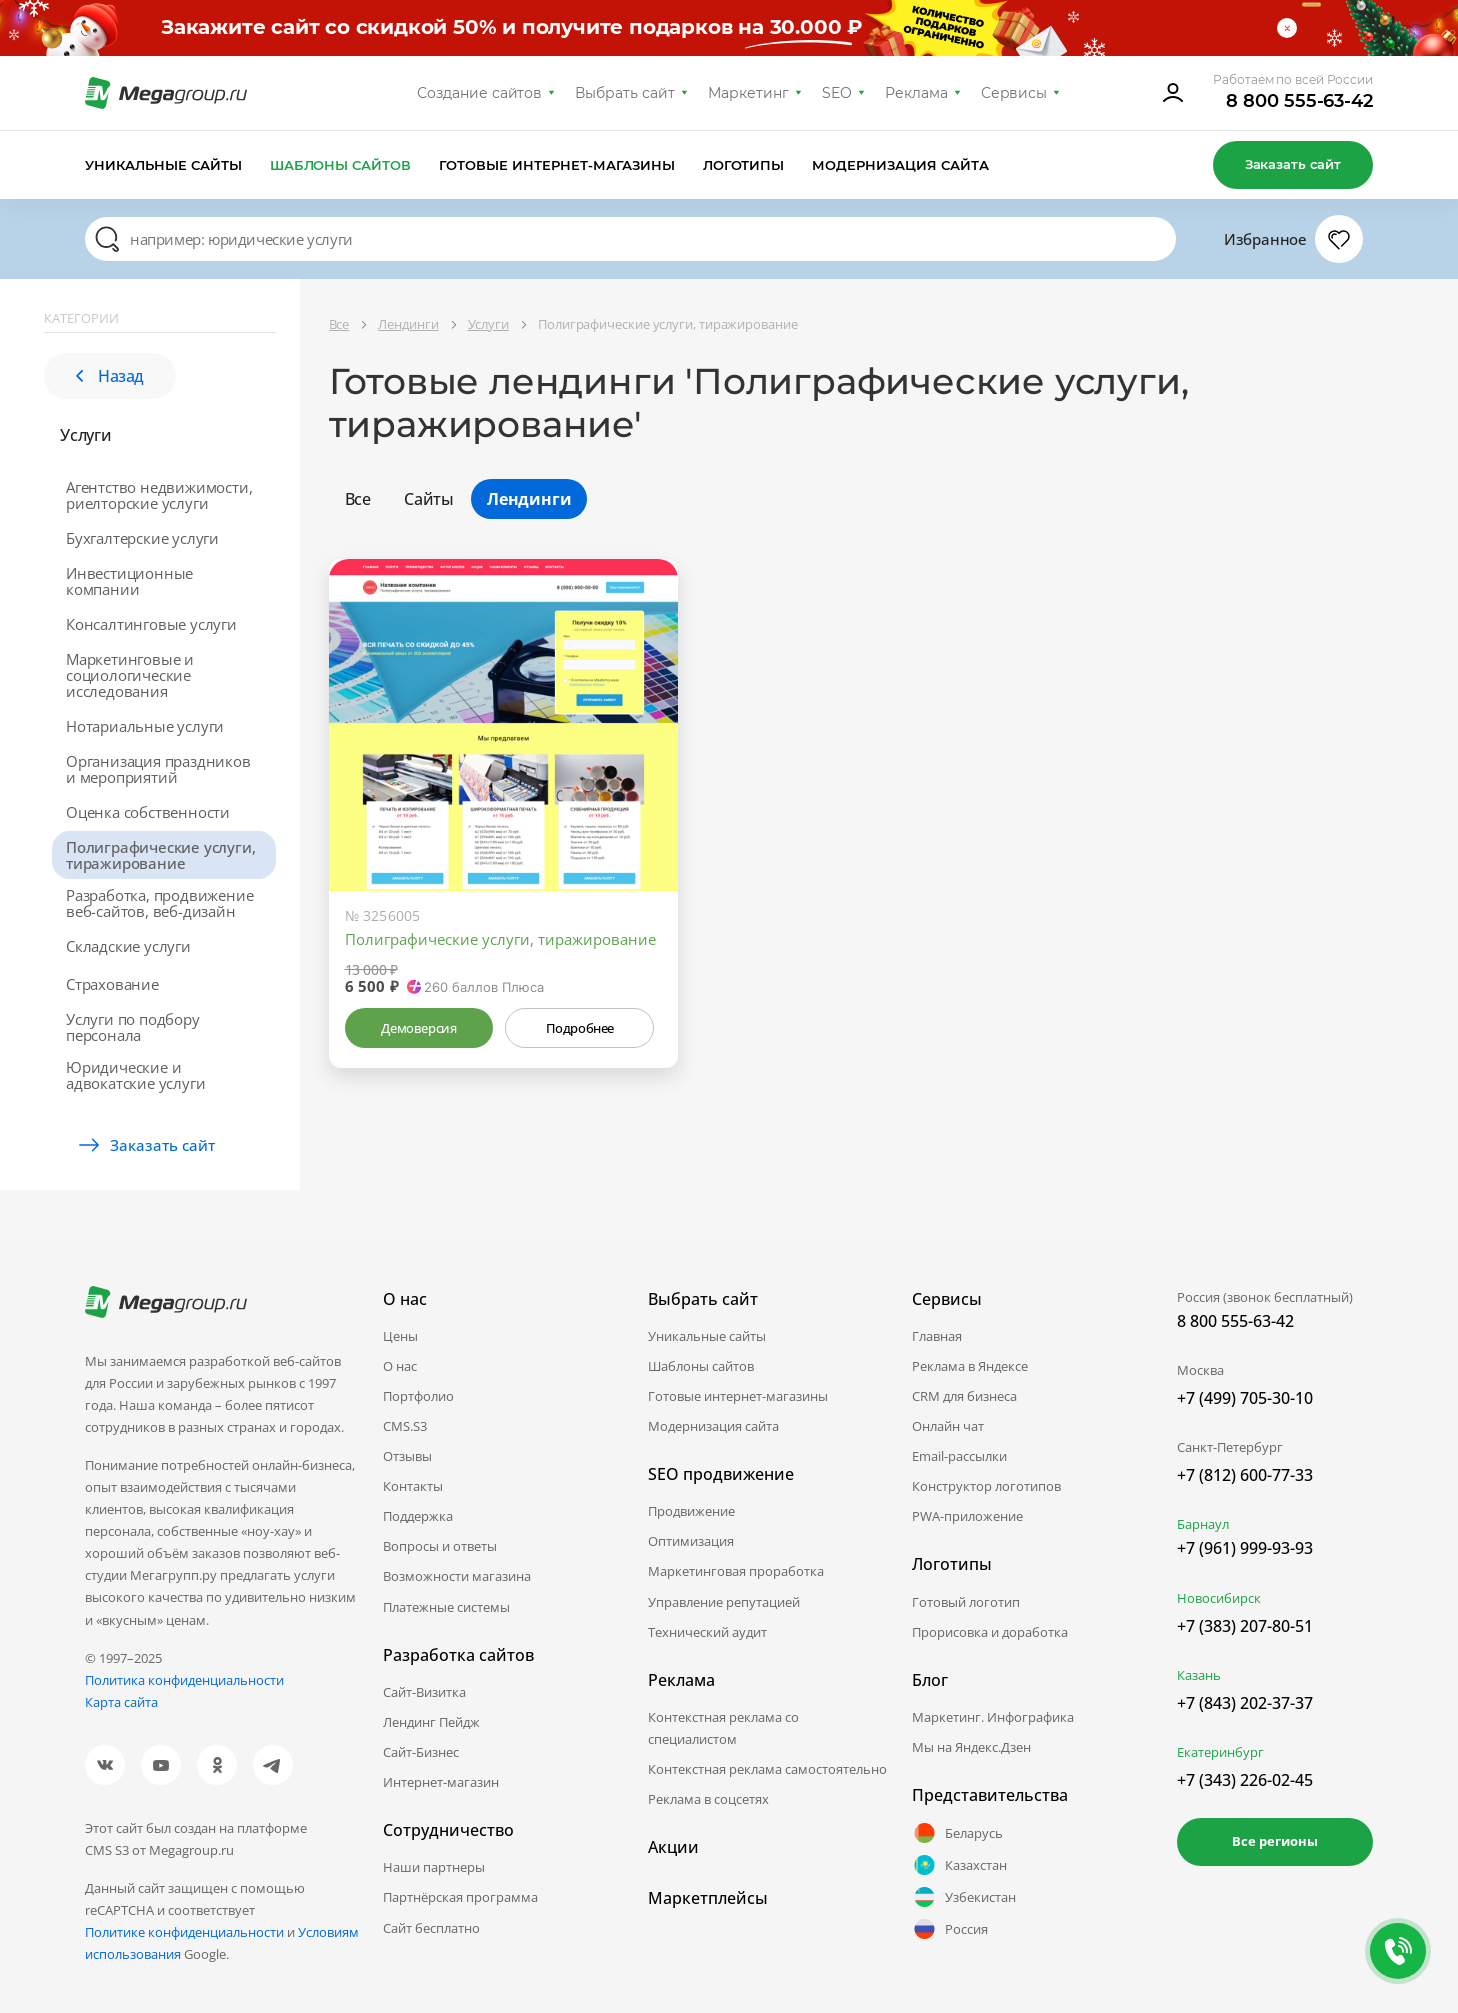 The width and height of the screenshot is (1458, 2013). What do you see at coordinates (691, 1541) in the screenshot?
I see `Оптимизация` at bounding box center [691, 1541].